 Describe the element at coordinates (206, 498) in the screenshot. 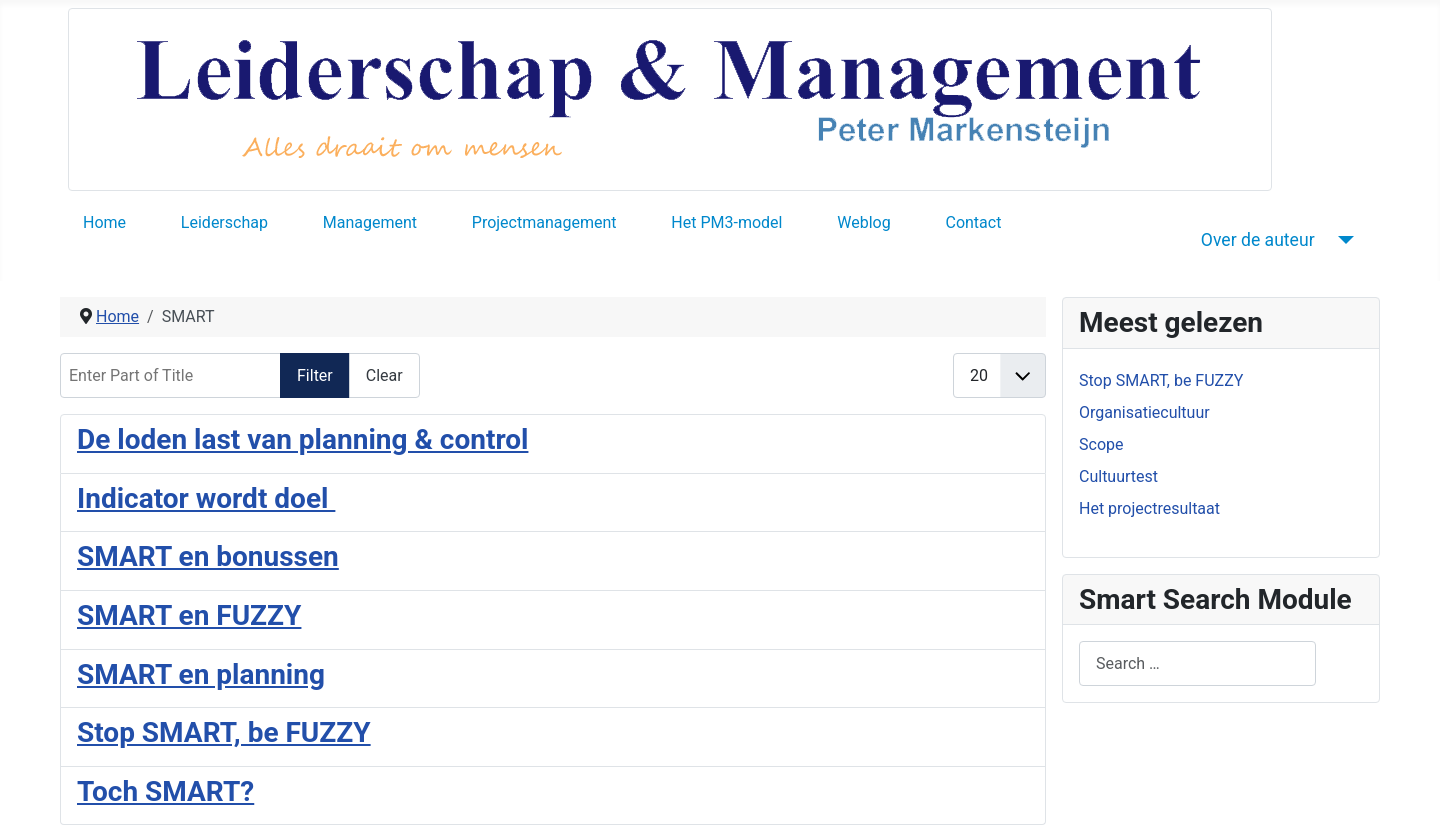

I see `Indicator wordt doel` at that location.